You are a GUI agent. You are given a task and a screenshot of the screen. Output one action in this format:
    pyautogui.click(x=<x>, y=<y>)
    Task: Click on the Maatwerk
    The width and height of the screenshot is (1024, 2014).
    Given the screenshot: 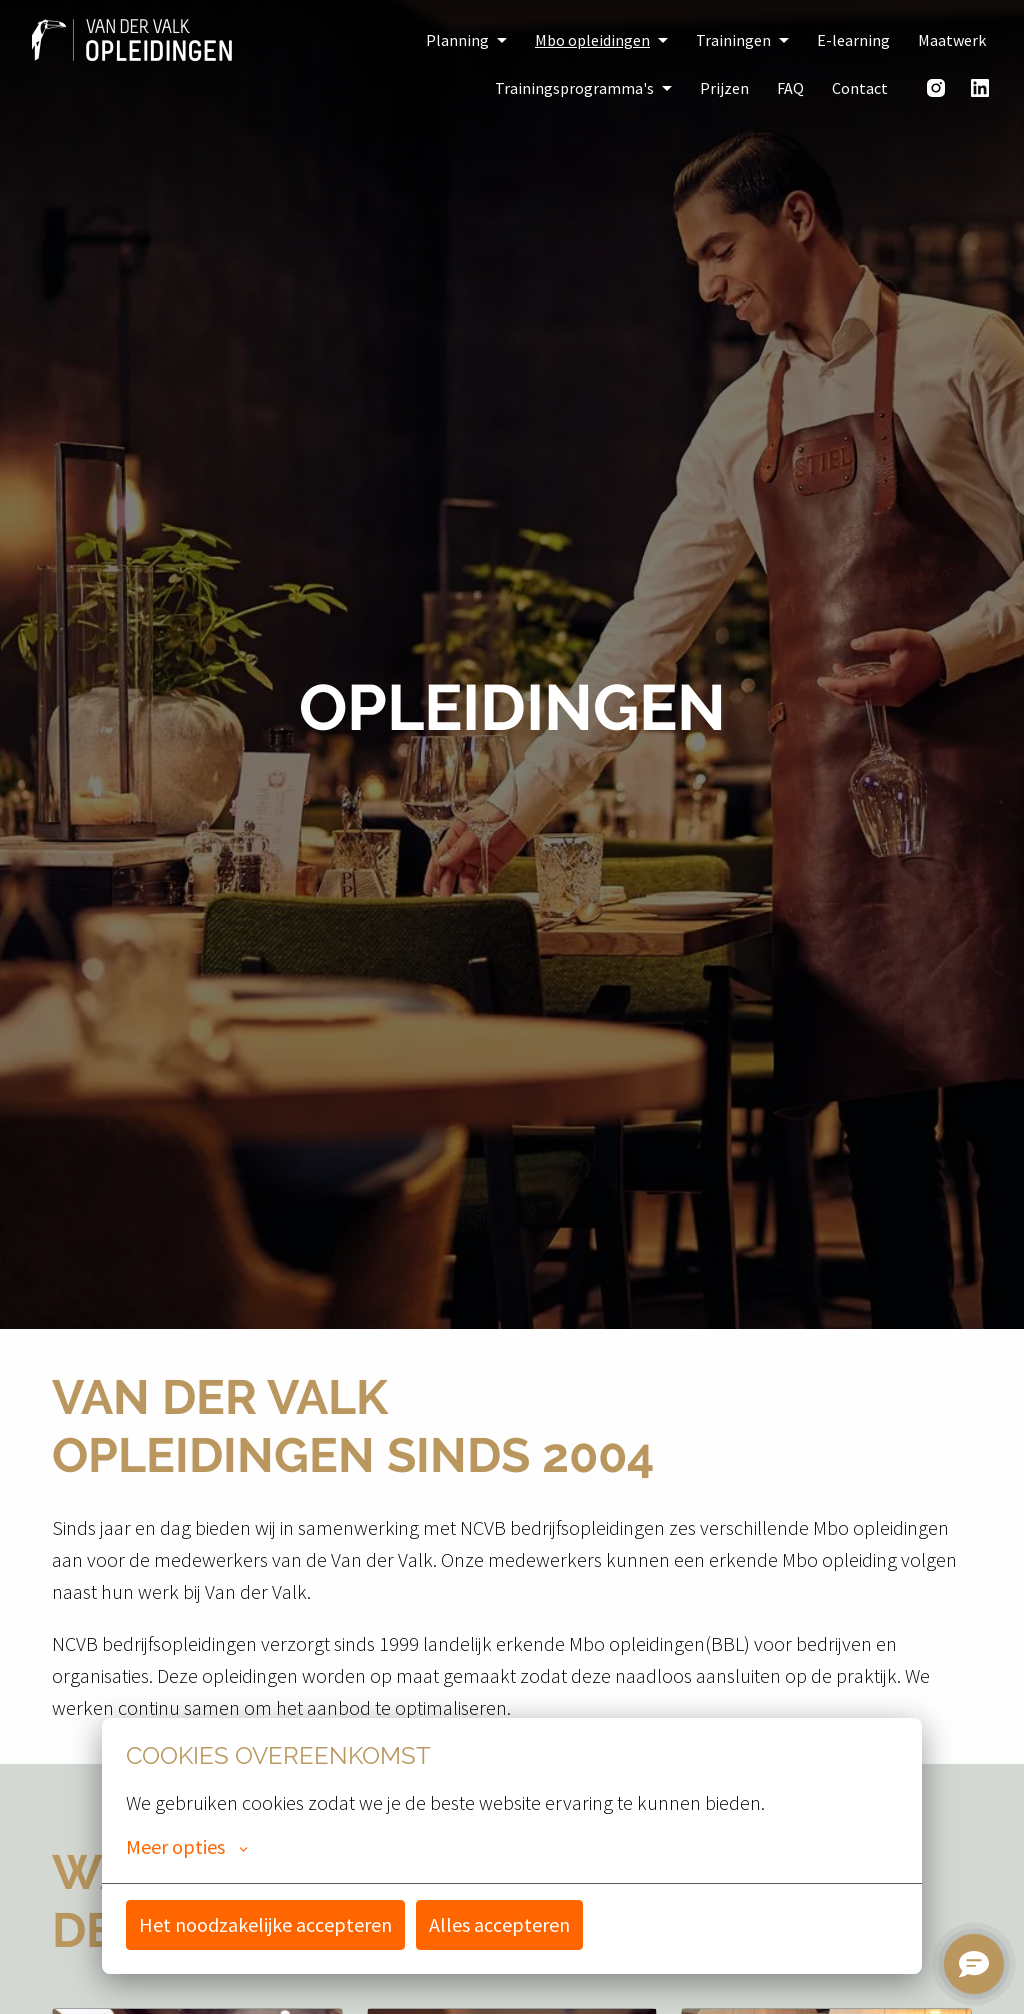 What is the action you would take?
    pyautogui.click(x=952, y=40)
    